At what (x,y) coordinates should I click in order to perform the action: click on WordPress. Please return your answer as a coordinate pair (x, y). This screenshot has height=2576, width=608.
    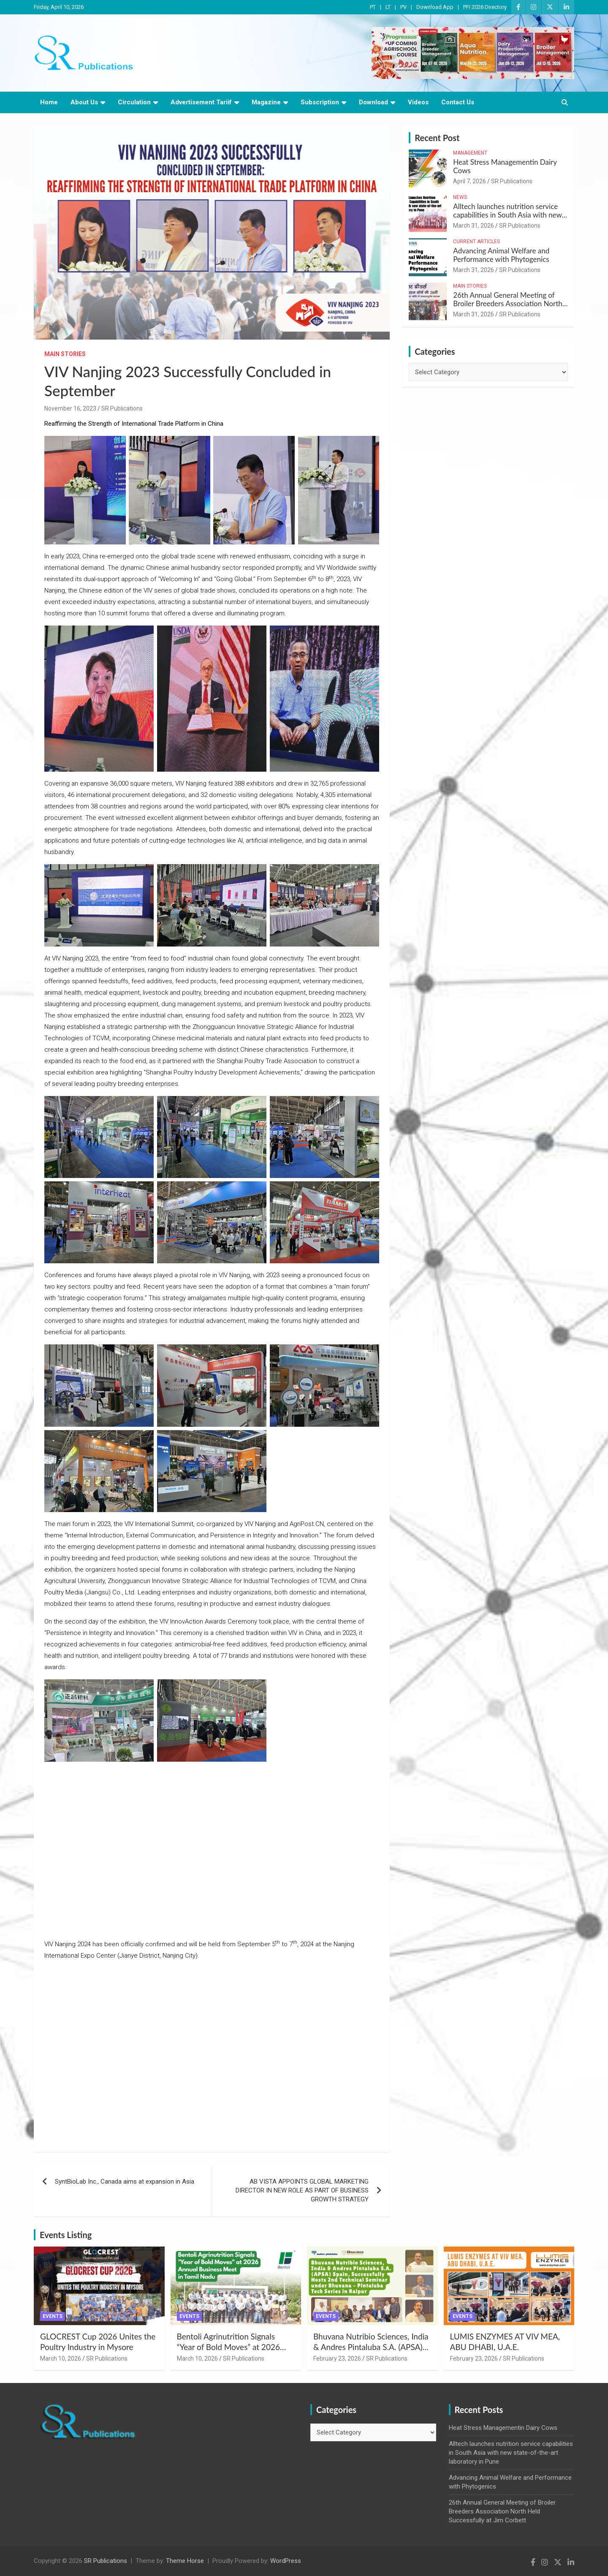
    Looking at the image, I should click on (285, 2561).